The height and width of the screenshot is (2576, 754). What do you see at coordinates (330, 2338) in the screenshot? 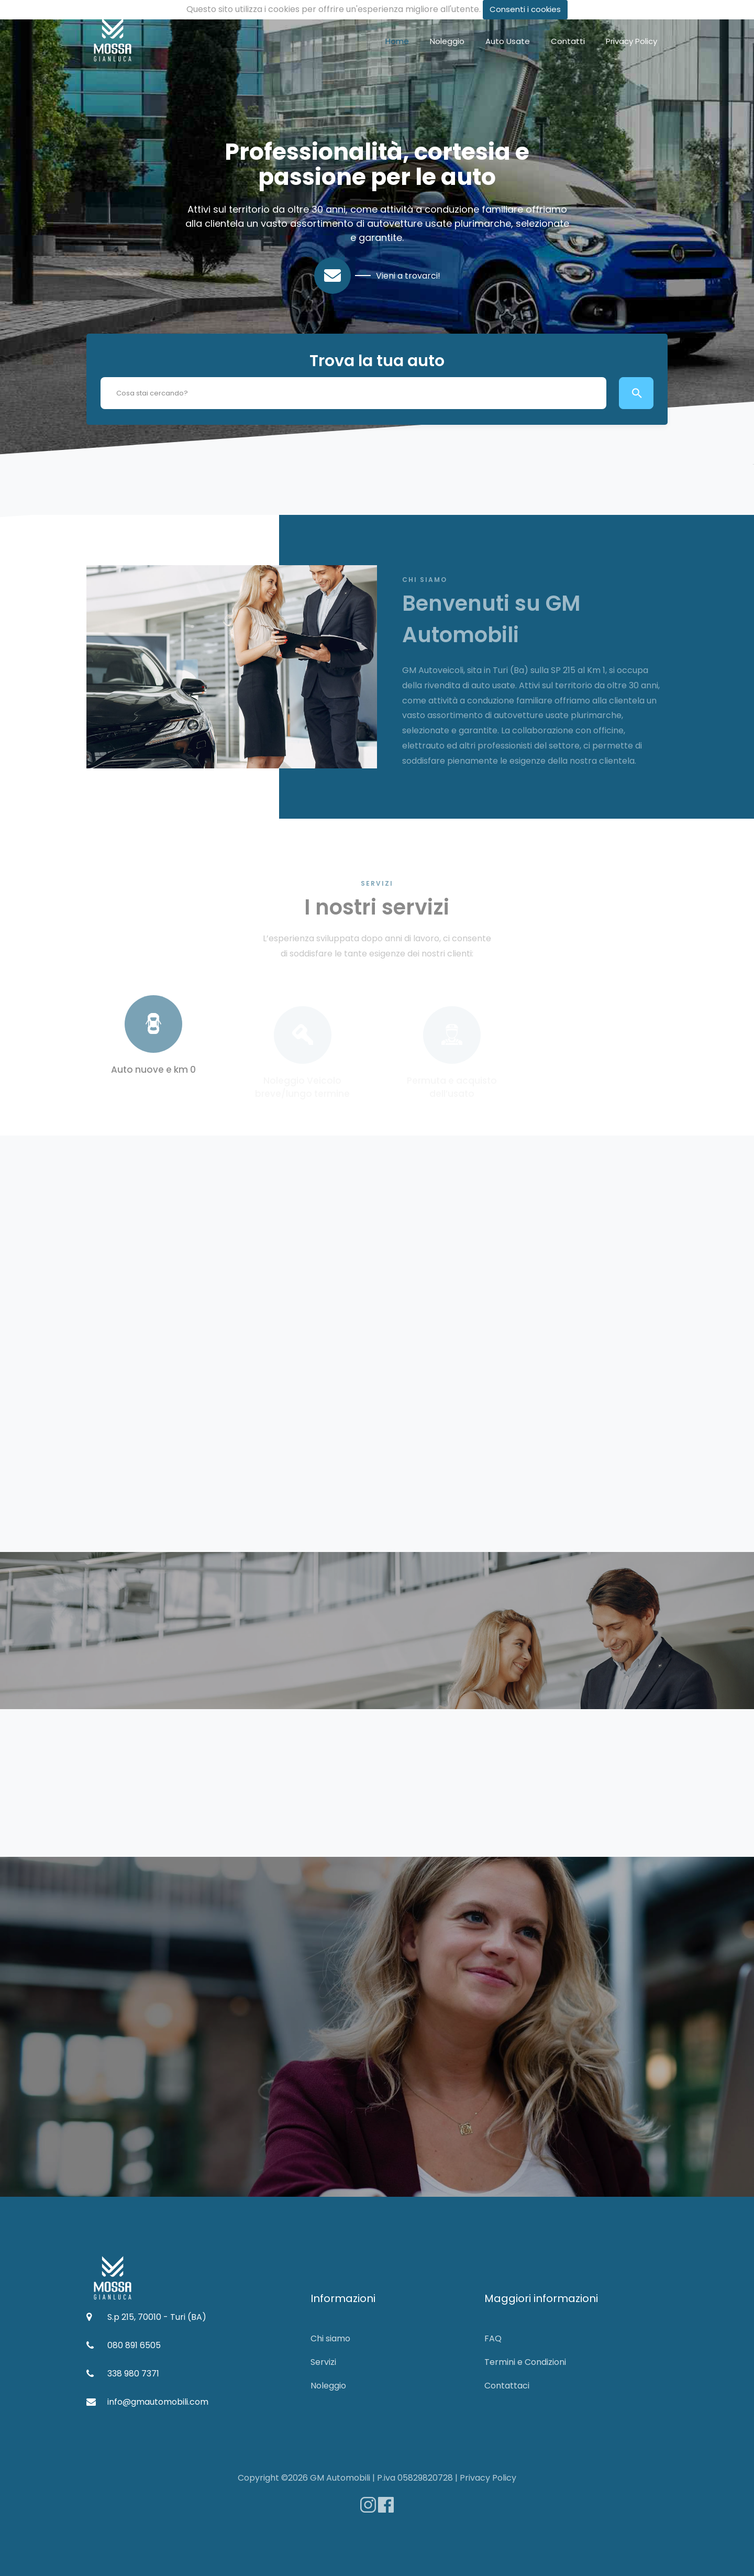
I see `Chi siamo` at bounding box center [330, 2338].